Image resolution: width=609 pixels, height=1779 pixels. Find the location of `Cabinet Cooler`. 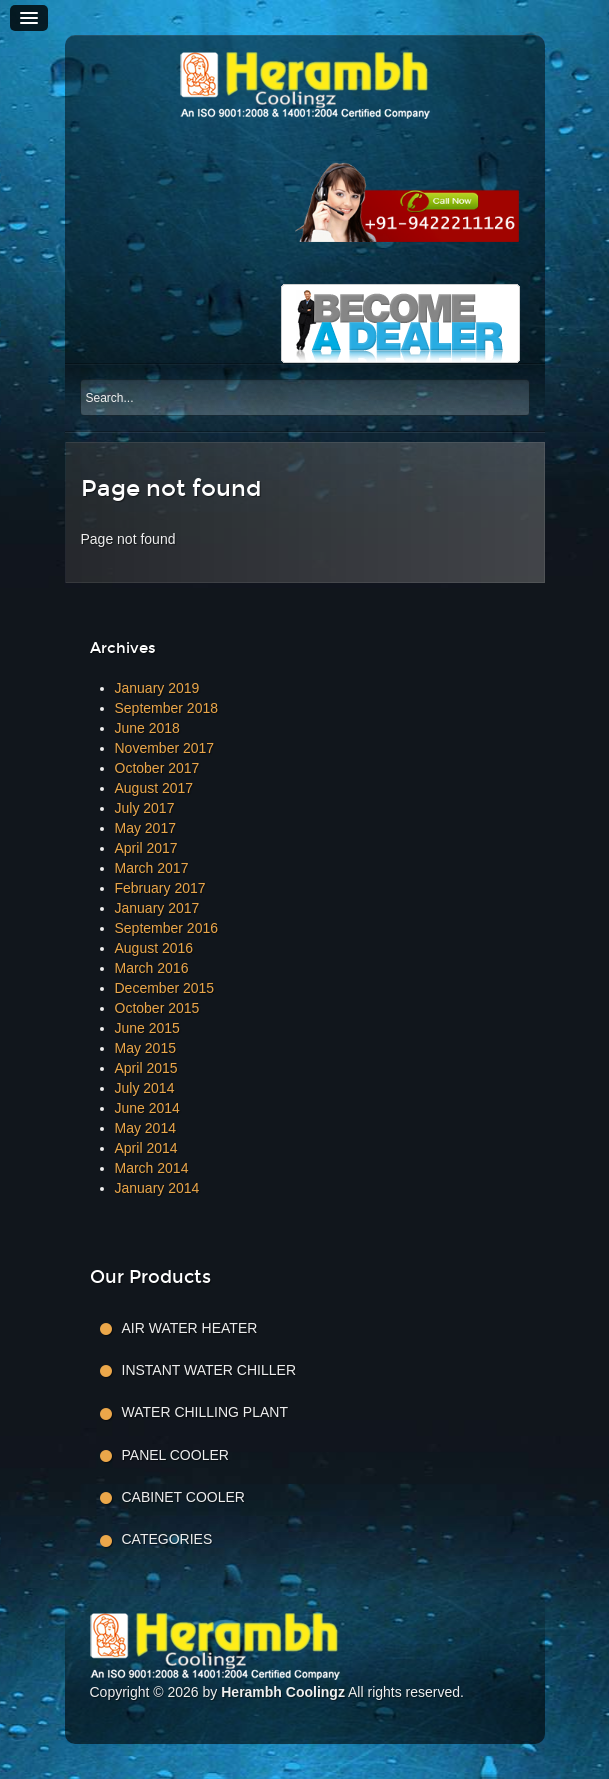

Cabinet Cooler is located at coordinates (183, 1497).